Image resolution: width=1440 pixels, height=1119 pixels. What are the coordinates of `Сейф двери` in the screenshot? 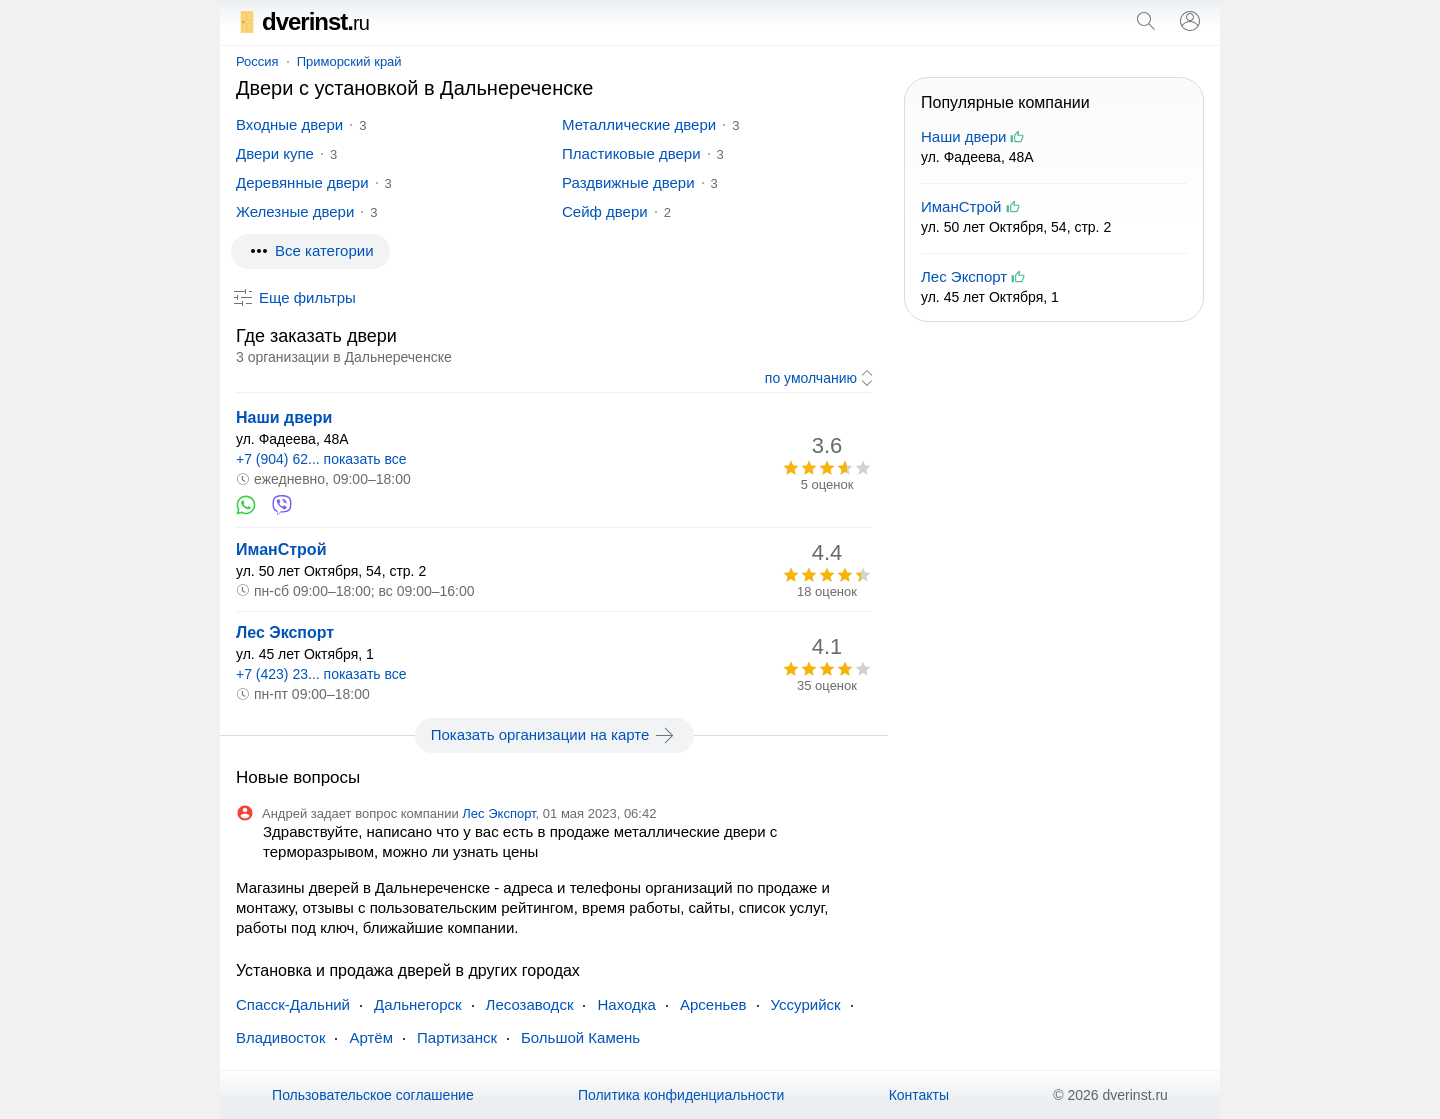 It's located at (605, 211).